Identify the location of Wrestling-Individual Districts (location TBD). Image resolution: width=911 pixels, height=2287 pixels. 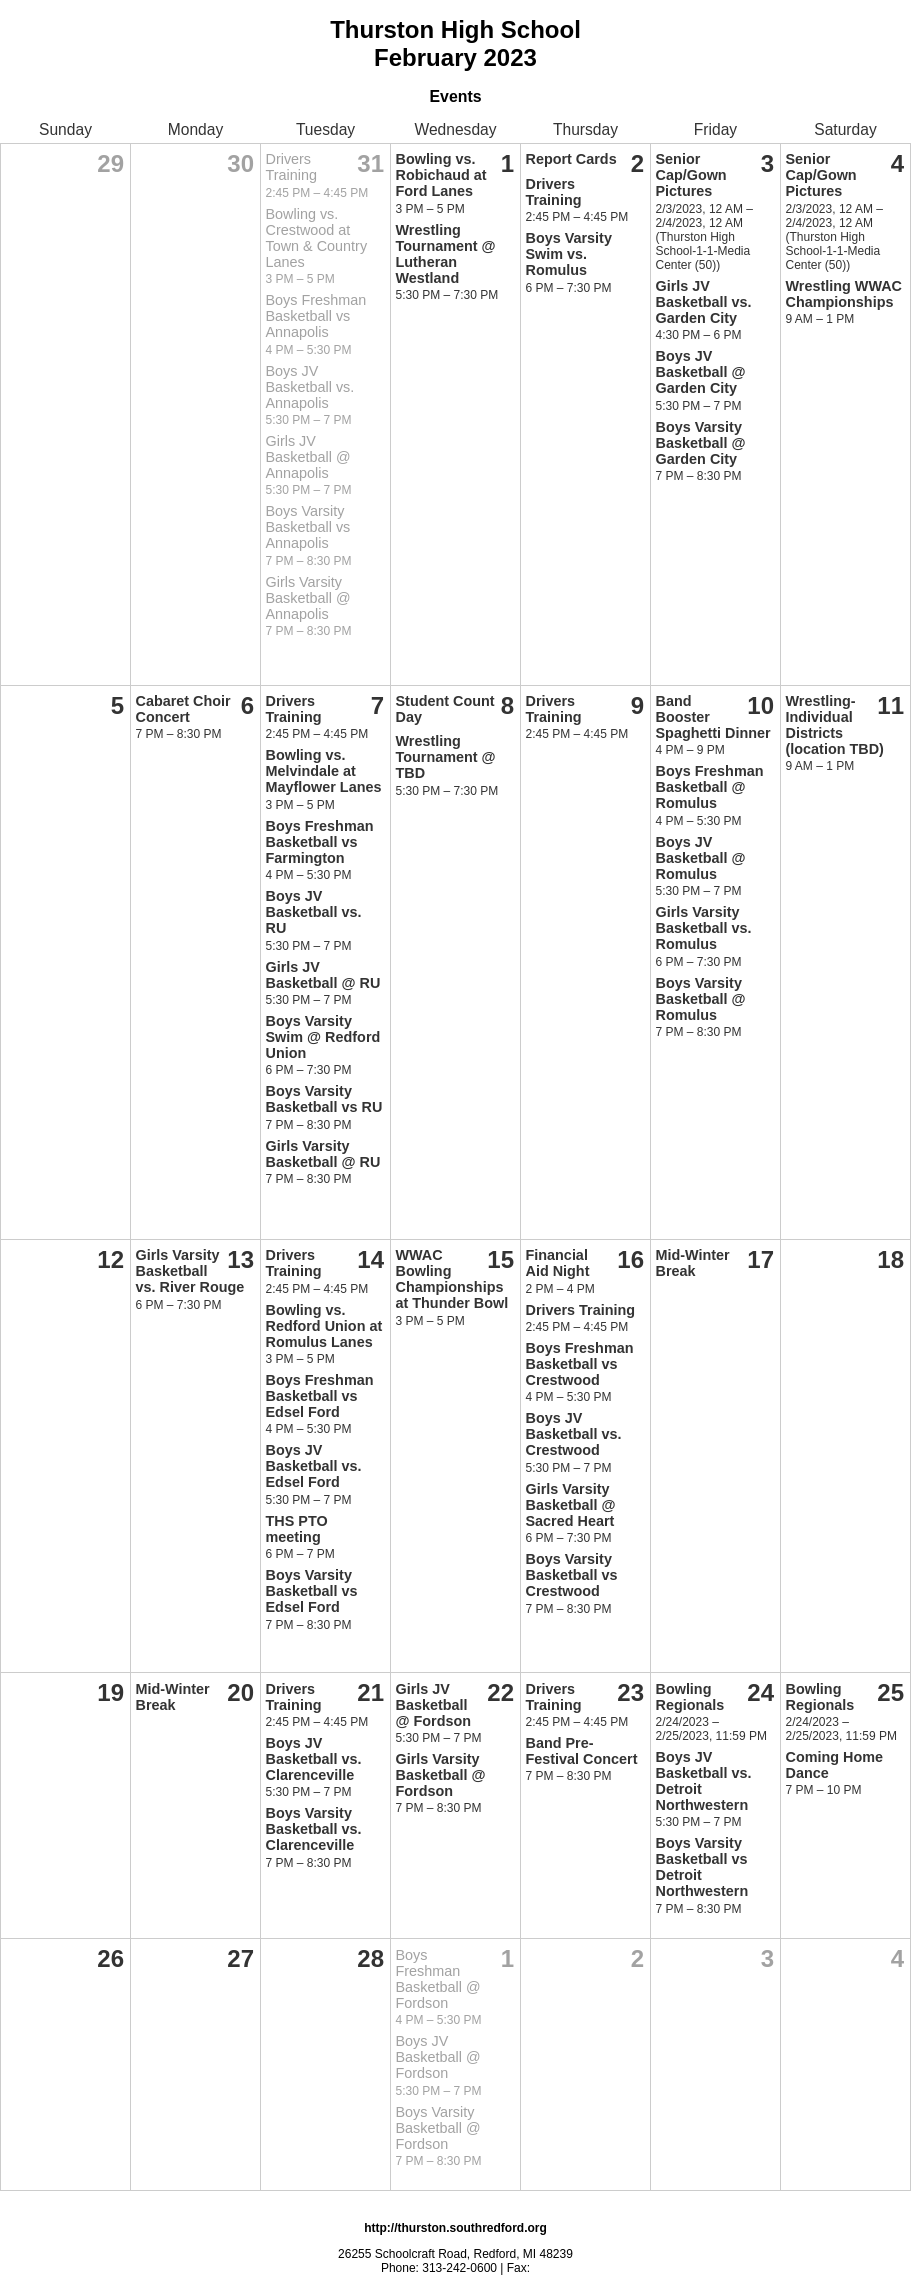
(835, 725).